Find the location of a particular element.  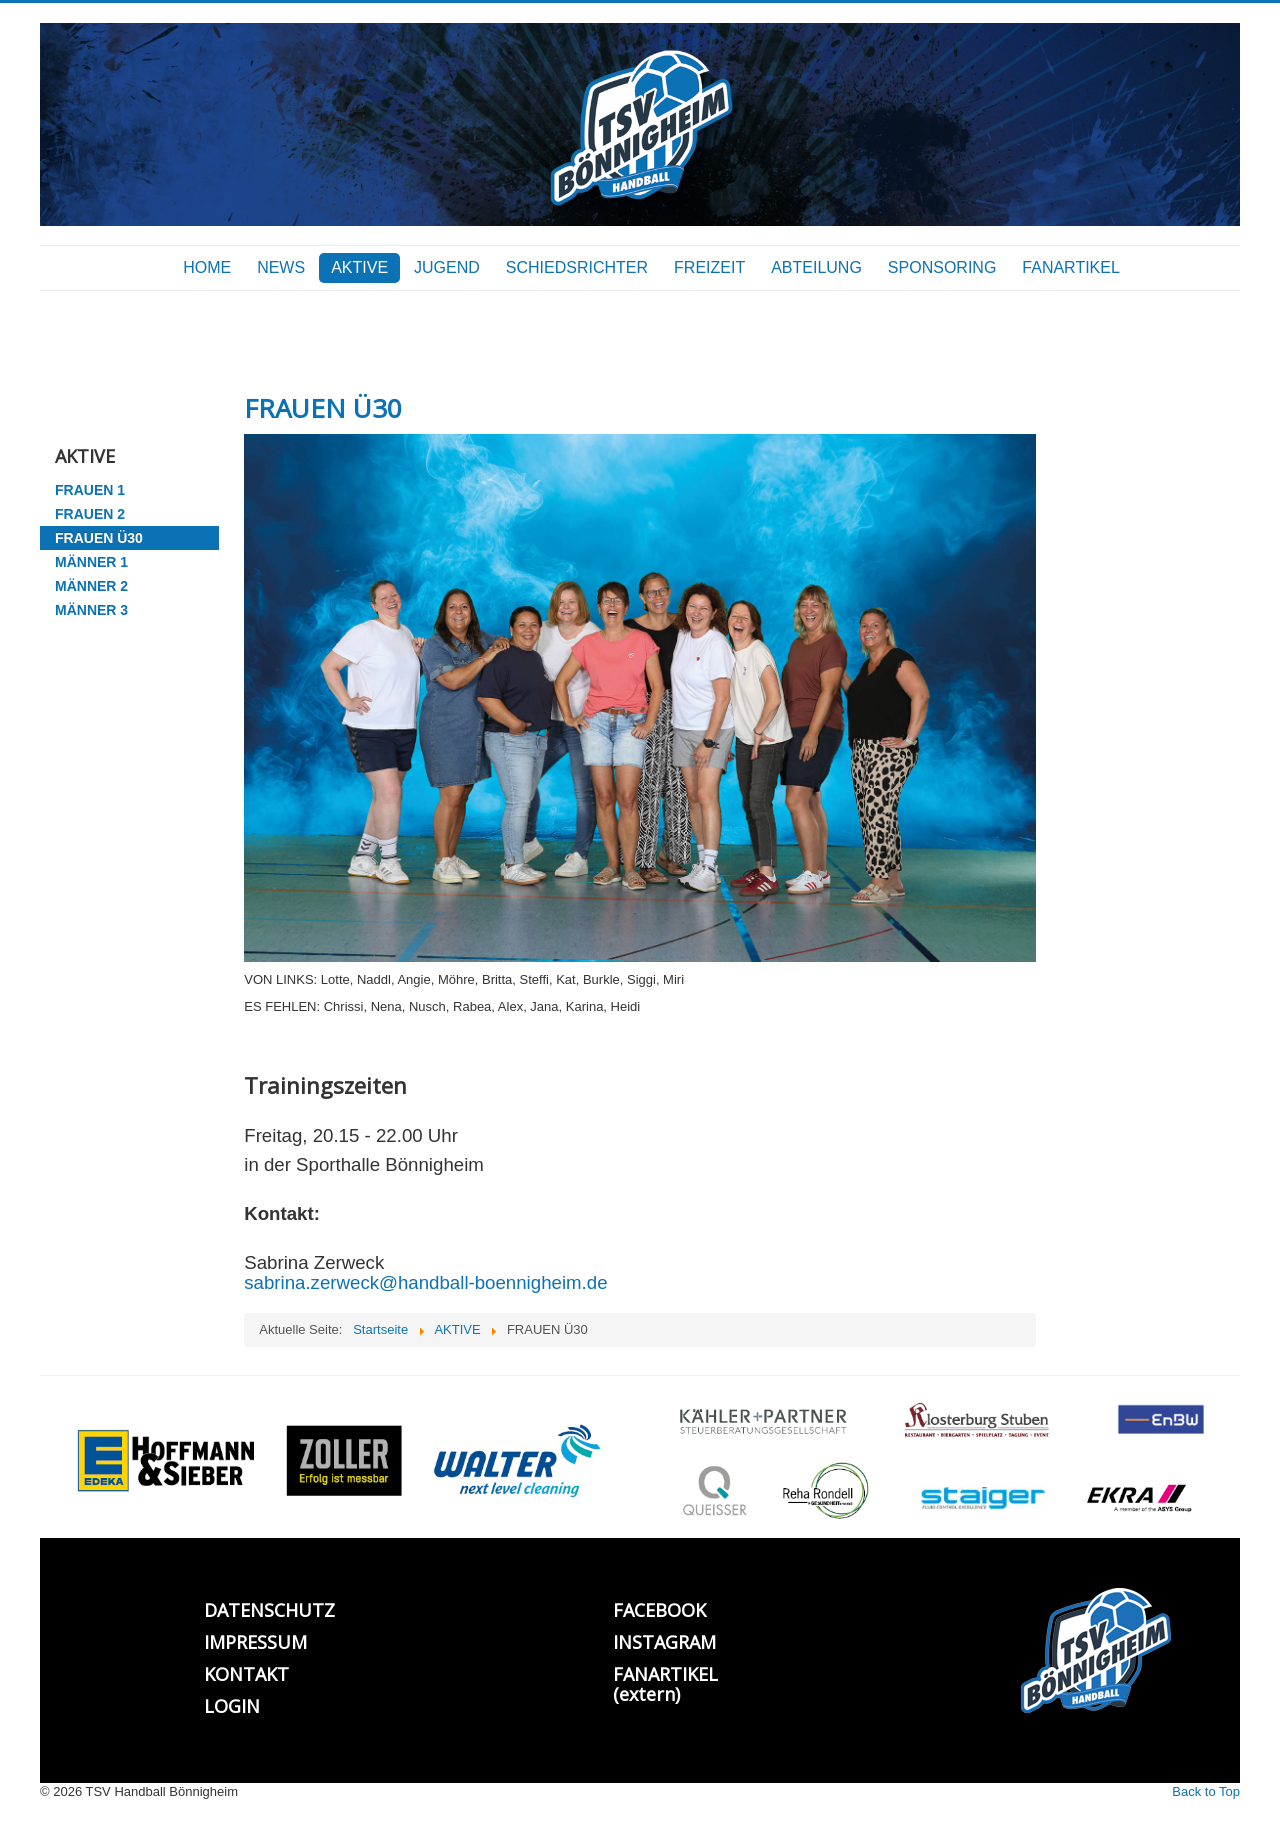

MÄNNER 2 is located at coordinates (91, 586).